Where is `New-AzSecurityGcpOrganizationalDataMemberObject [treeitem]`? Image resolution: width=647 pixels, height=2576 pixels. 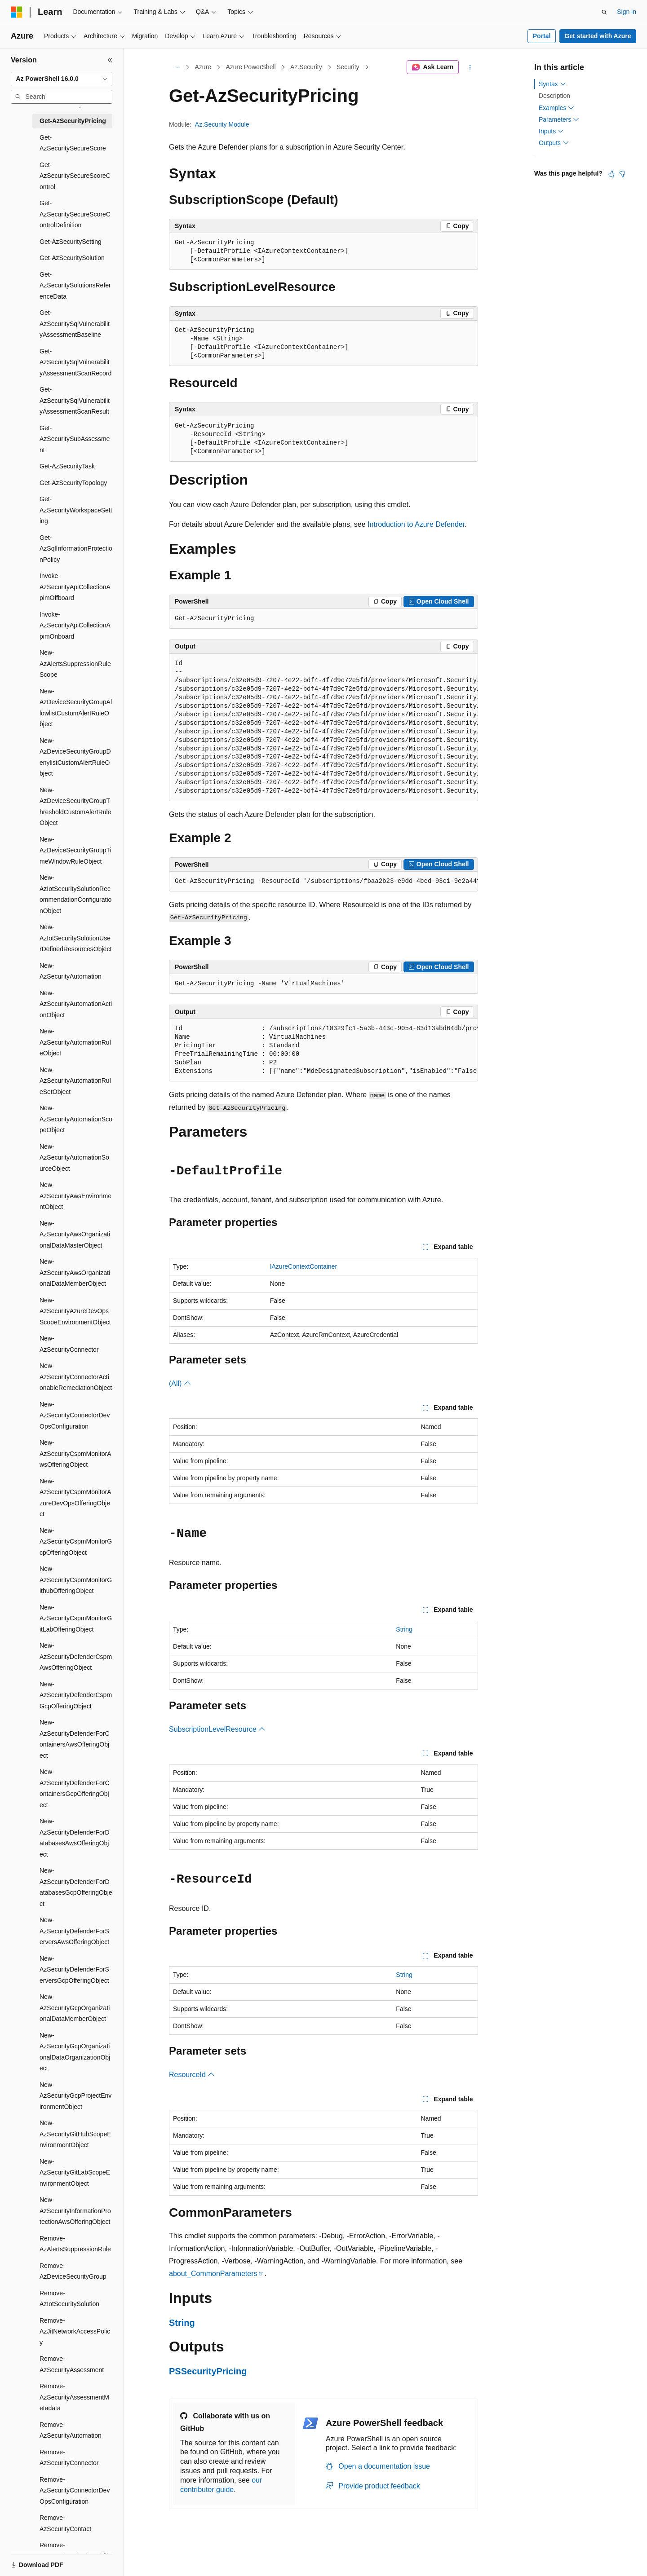 New-AzSecurityGcpOrganizationalDataMemberObject [treeitem] is located at coordinates (75, 2007).